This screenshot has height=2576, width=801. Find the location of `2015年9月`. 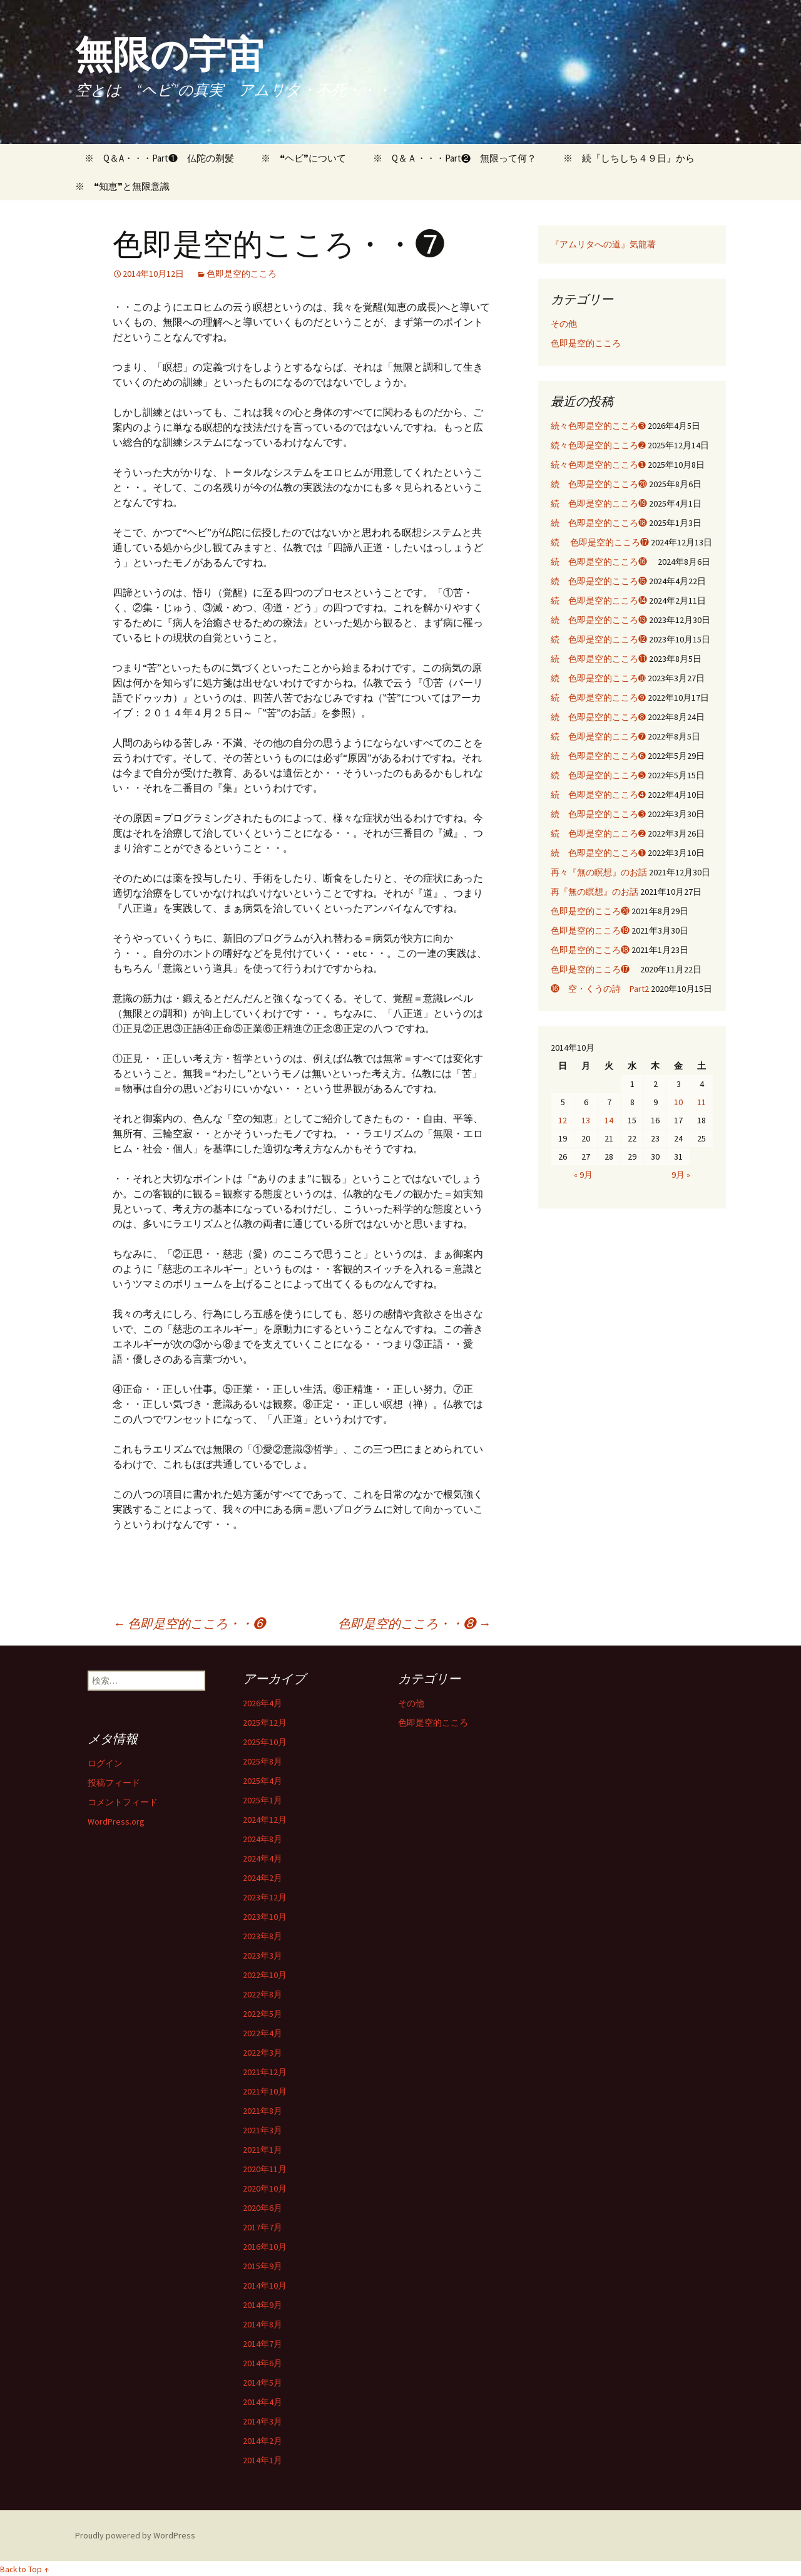

2015年9月 is located at coordinates (262, 2266).